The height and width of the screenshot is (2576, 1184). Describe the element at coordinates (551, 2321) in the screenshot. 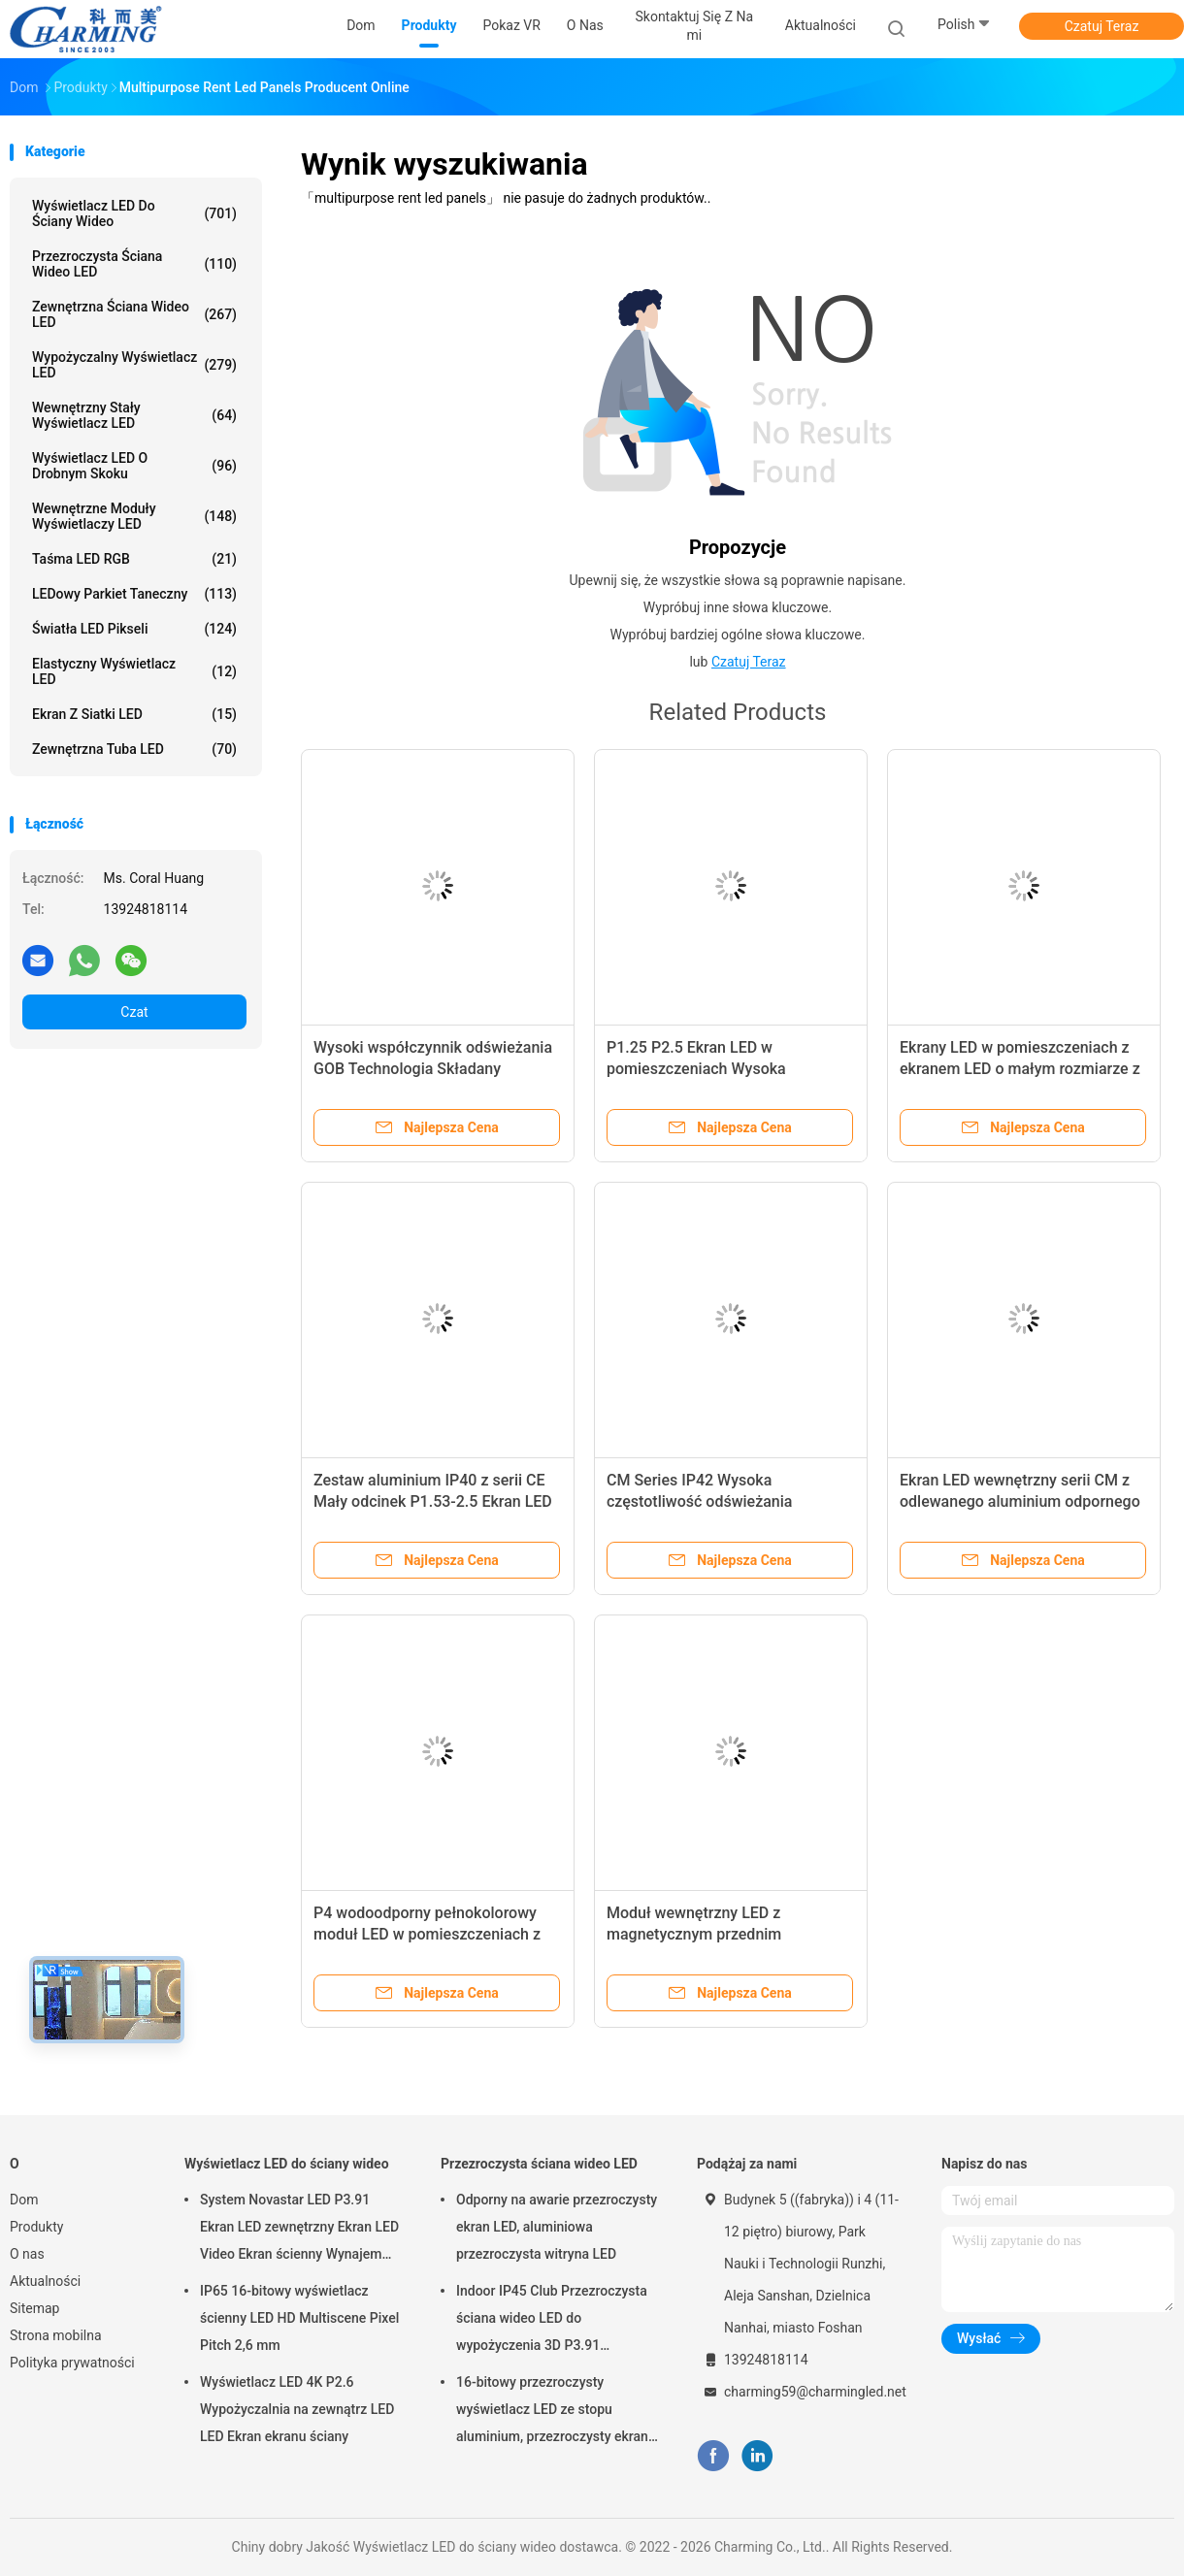

I see `Indoor IP45 Club Przezroczysta ściana wideo LED do wypożyczenia 3D P3.91 Praktyczna` at that location.